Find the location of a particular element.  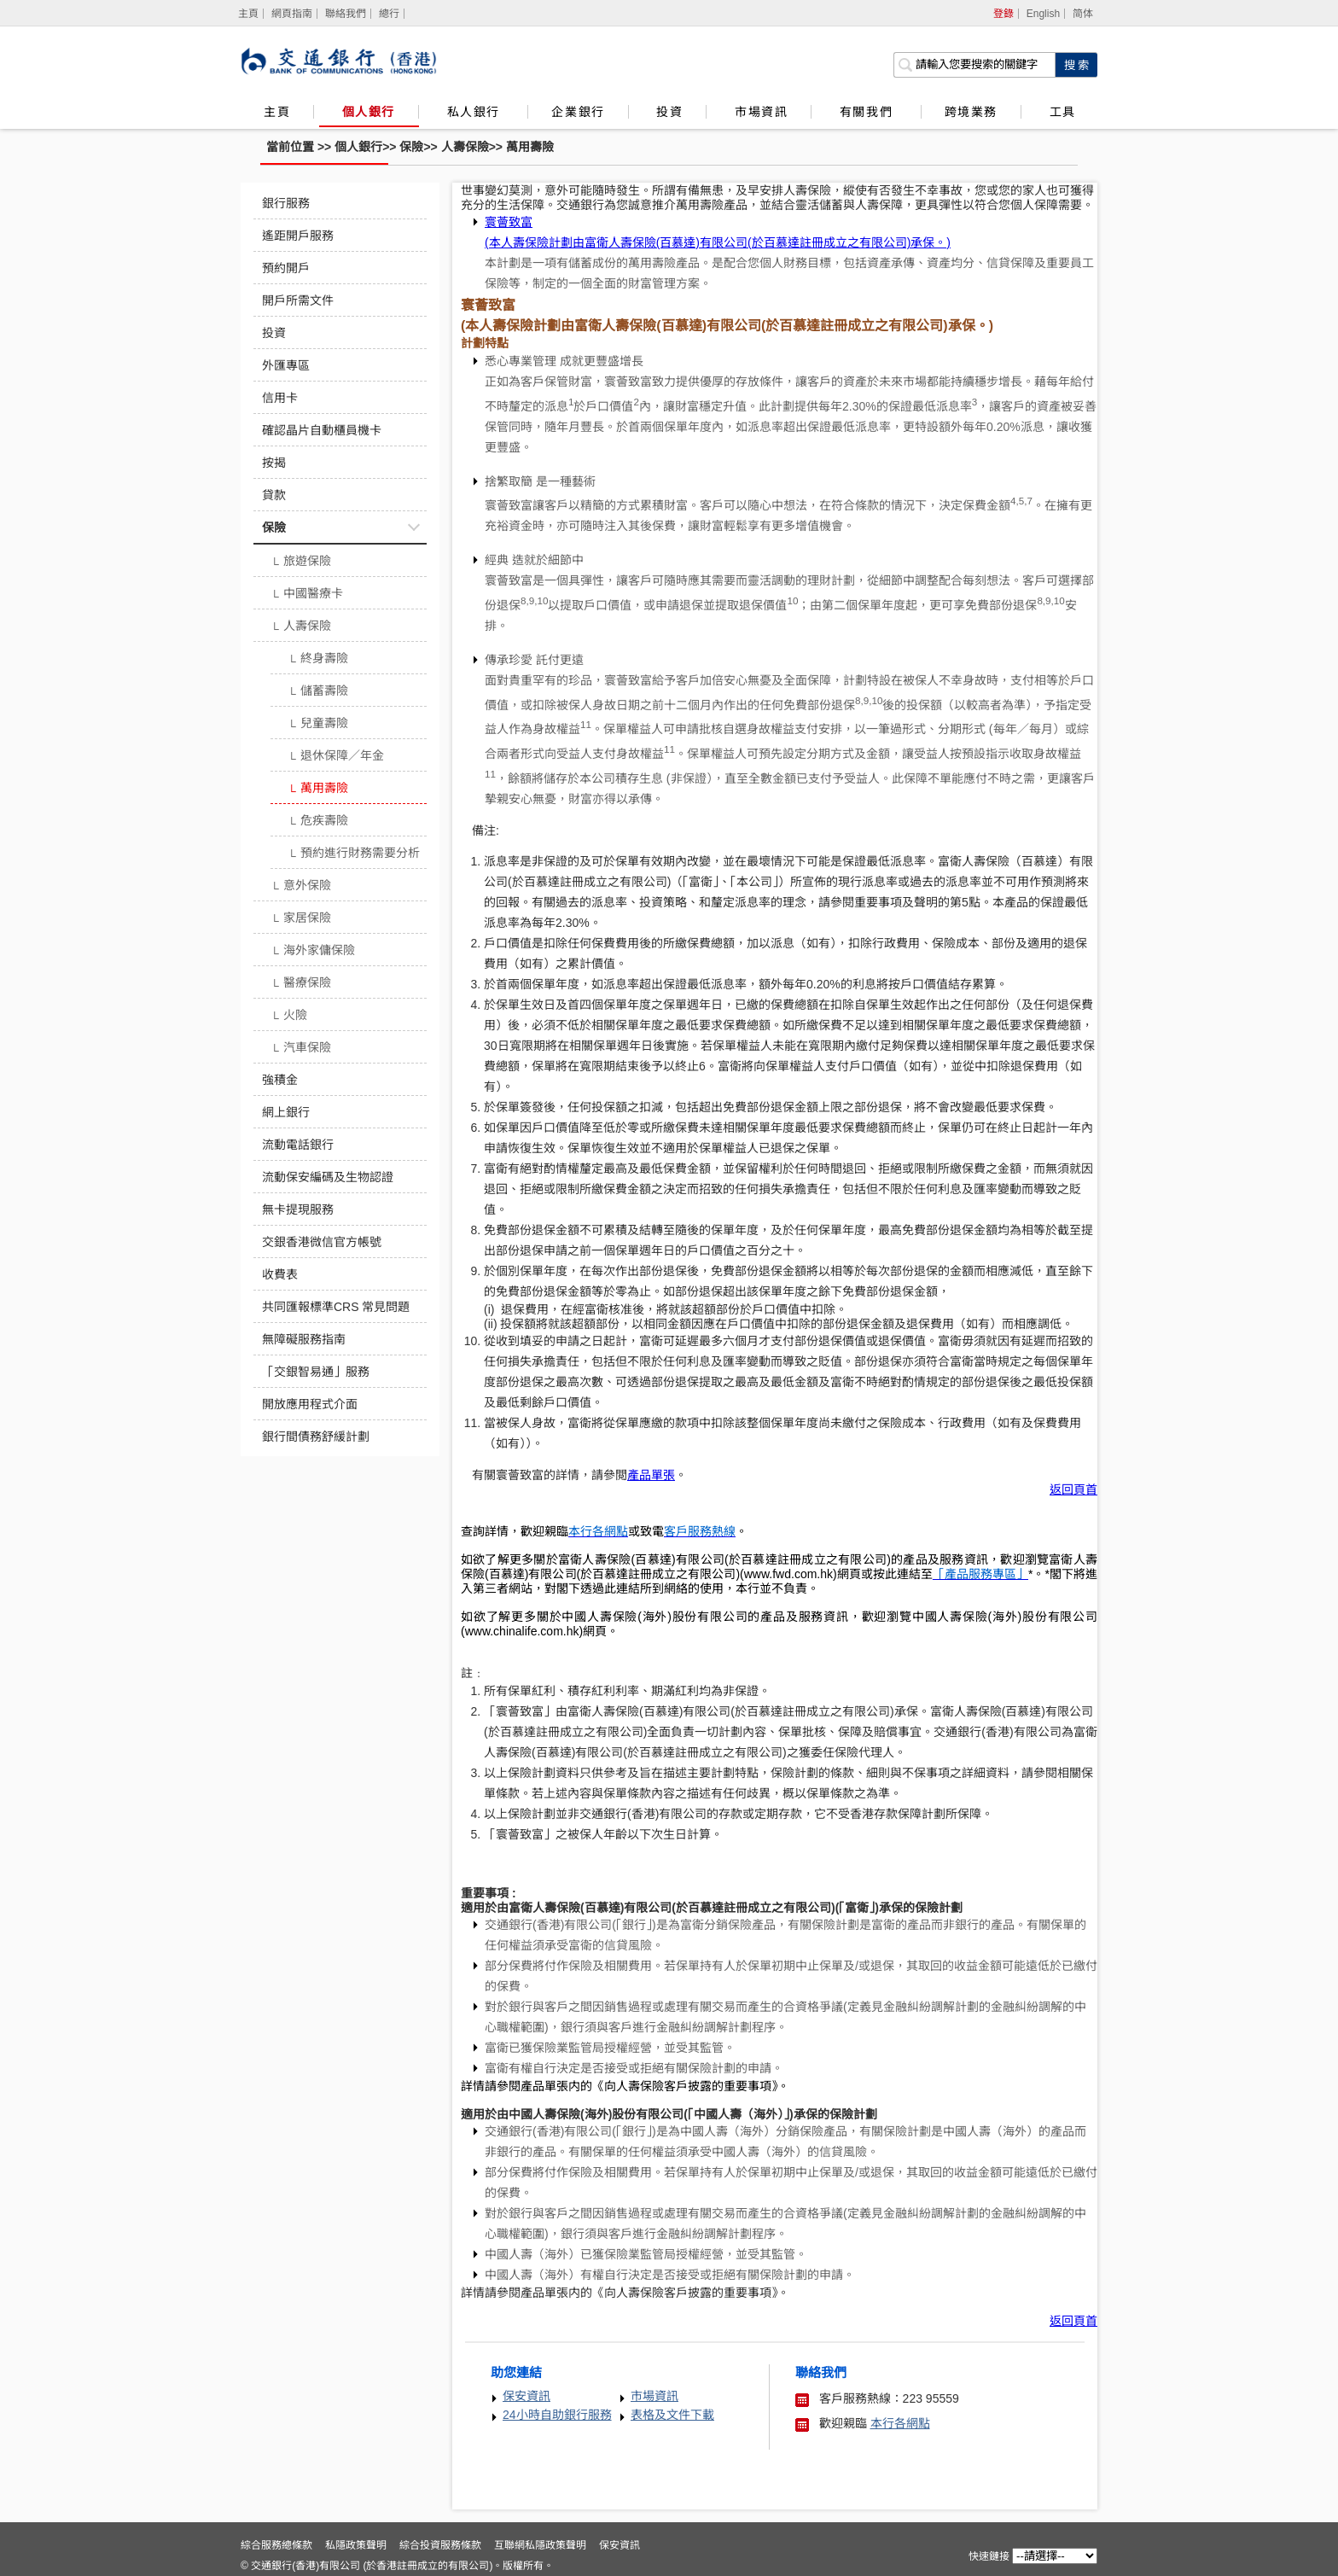

遙距開戶服務 is located at coordinates (298, 235).